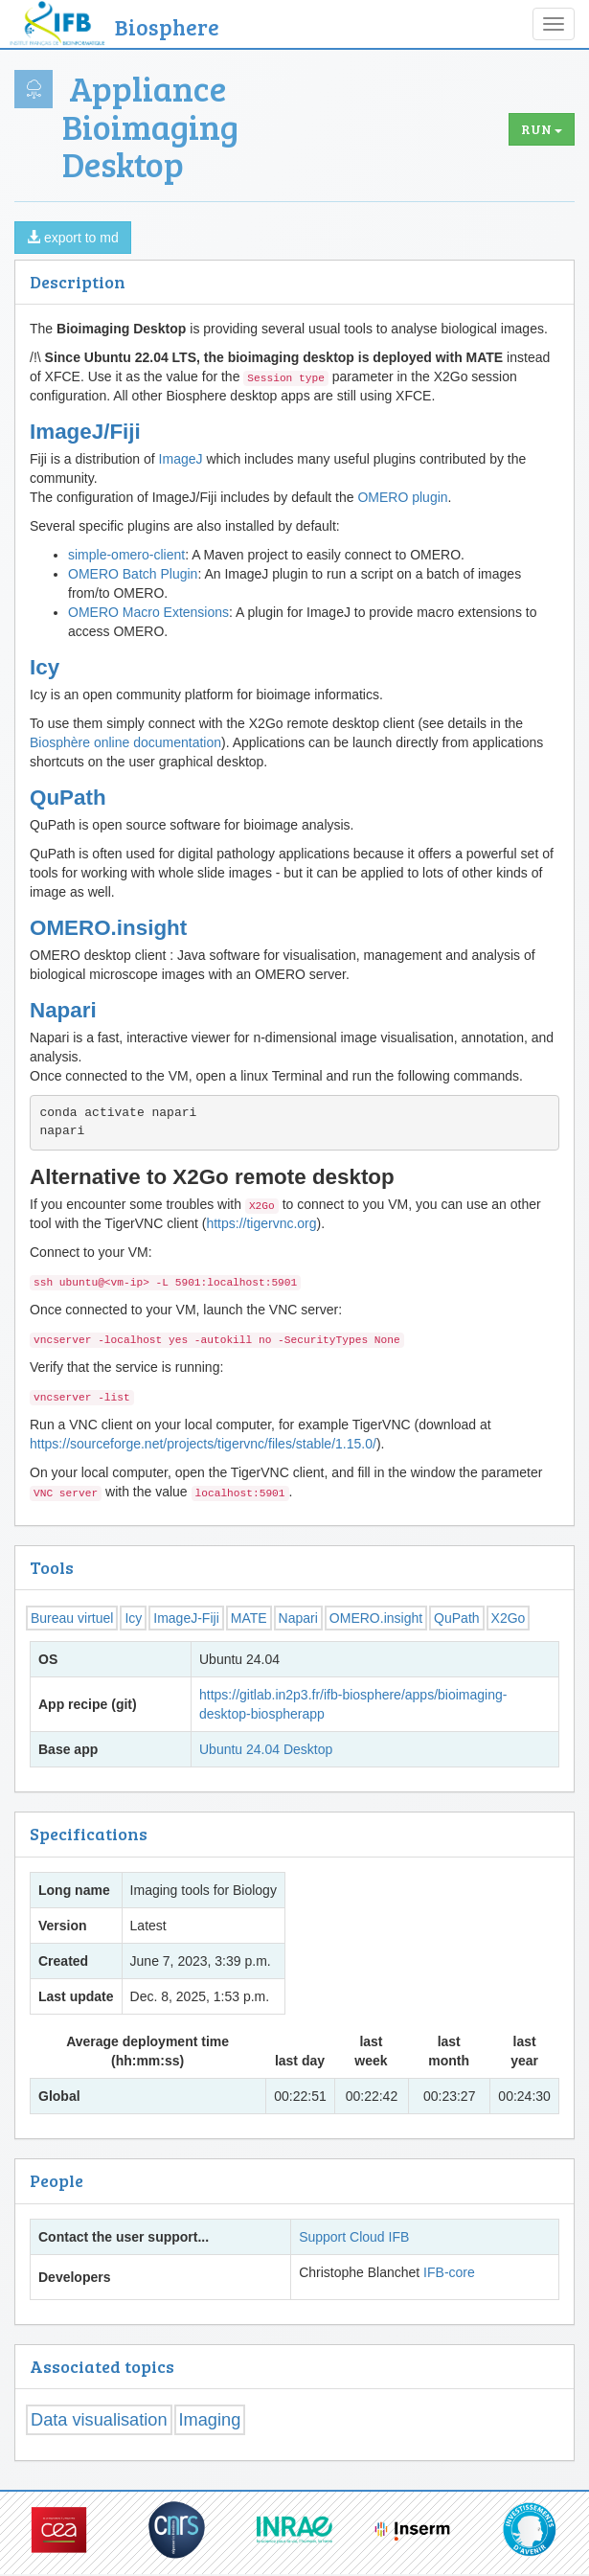 The height and width of the screenshot is (2576, 589). Describe the element at coordinates (203, 1443) in the screenshot. I see `https://sourceforge.net/projects/tigervnc/files/stable/1.15.0/` at that location.